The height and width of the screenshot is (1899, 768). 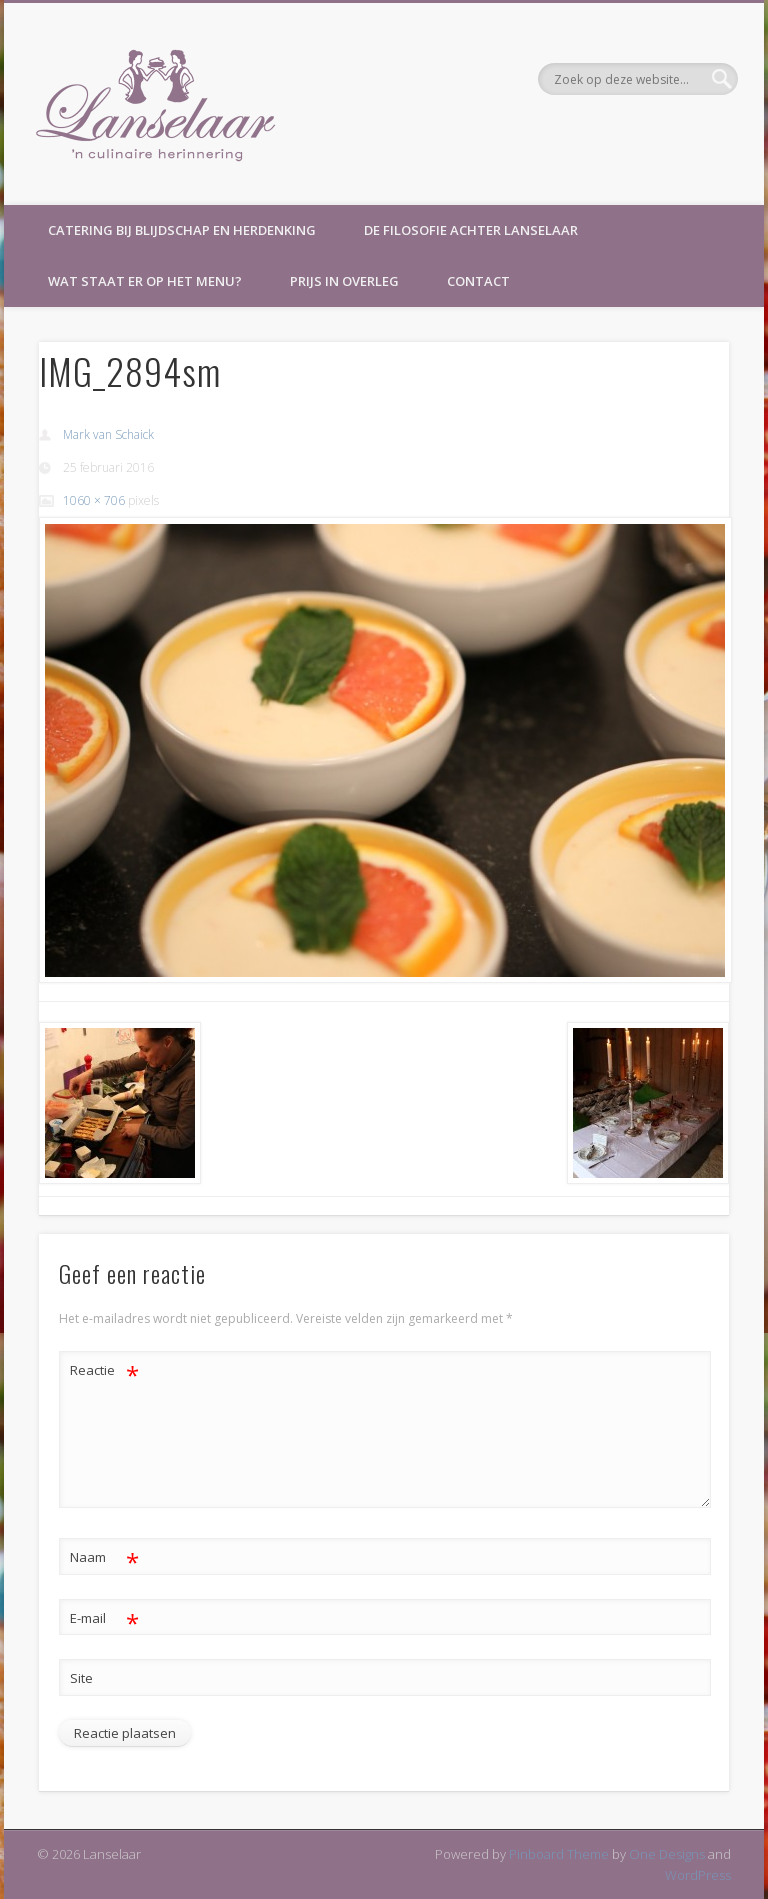 What do you see at coordinates (667, 1854) in the screenshot?
I see `One Designs` at bounding box center [667, 1854].